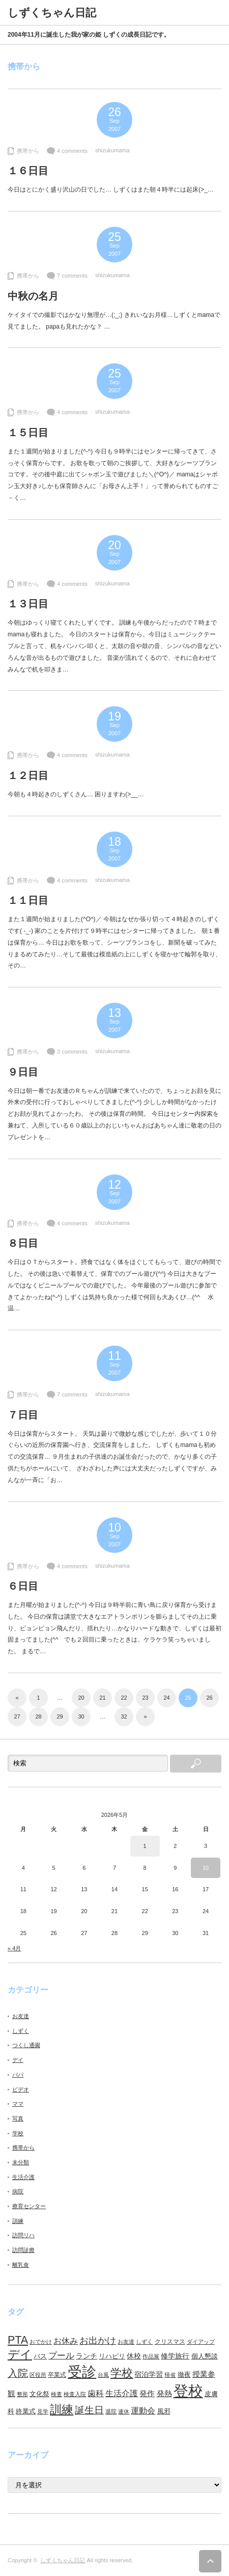  I want to click on プール [プール (18個の項目)], so click(61, 2355).